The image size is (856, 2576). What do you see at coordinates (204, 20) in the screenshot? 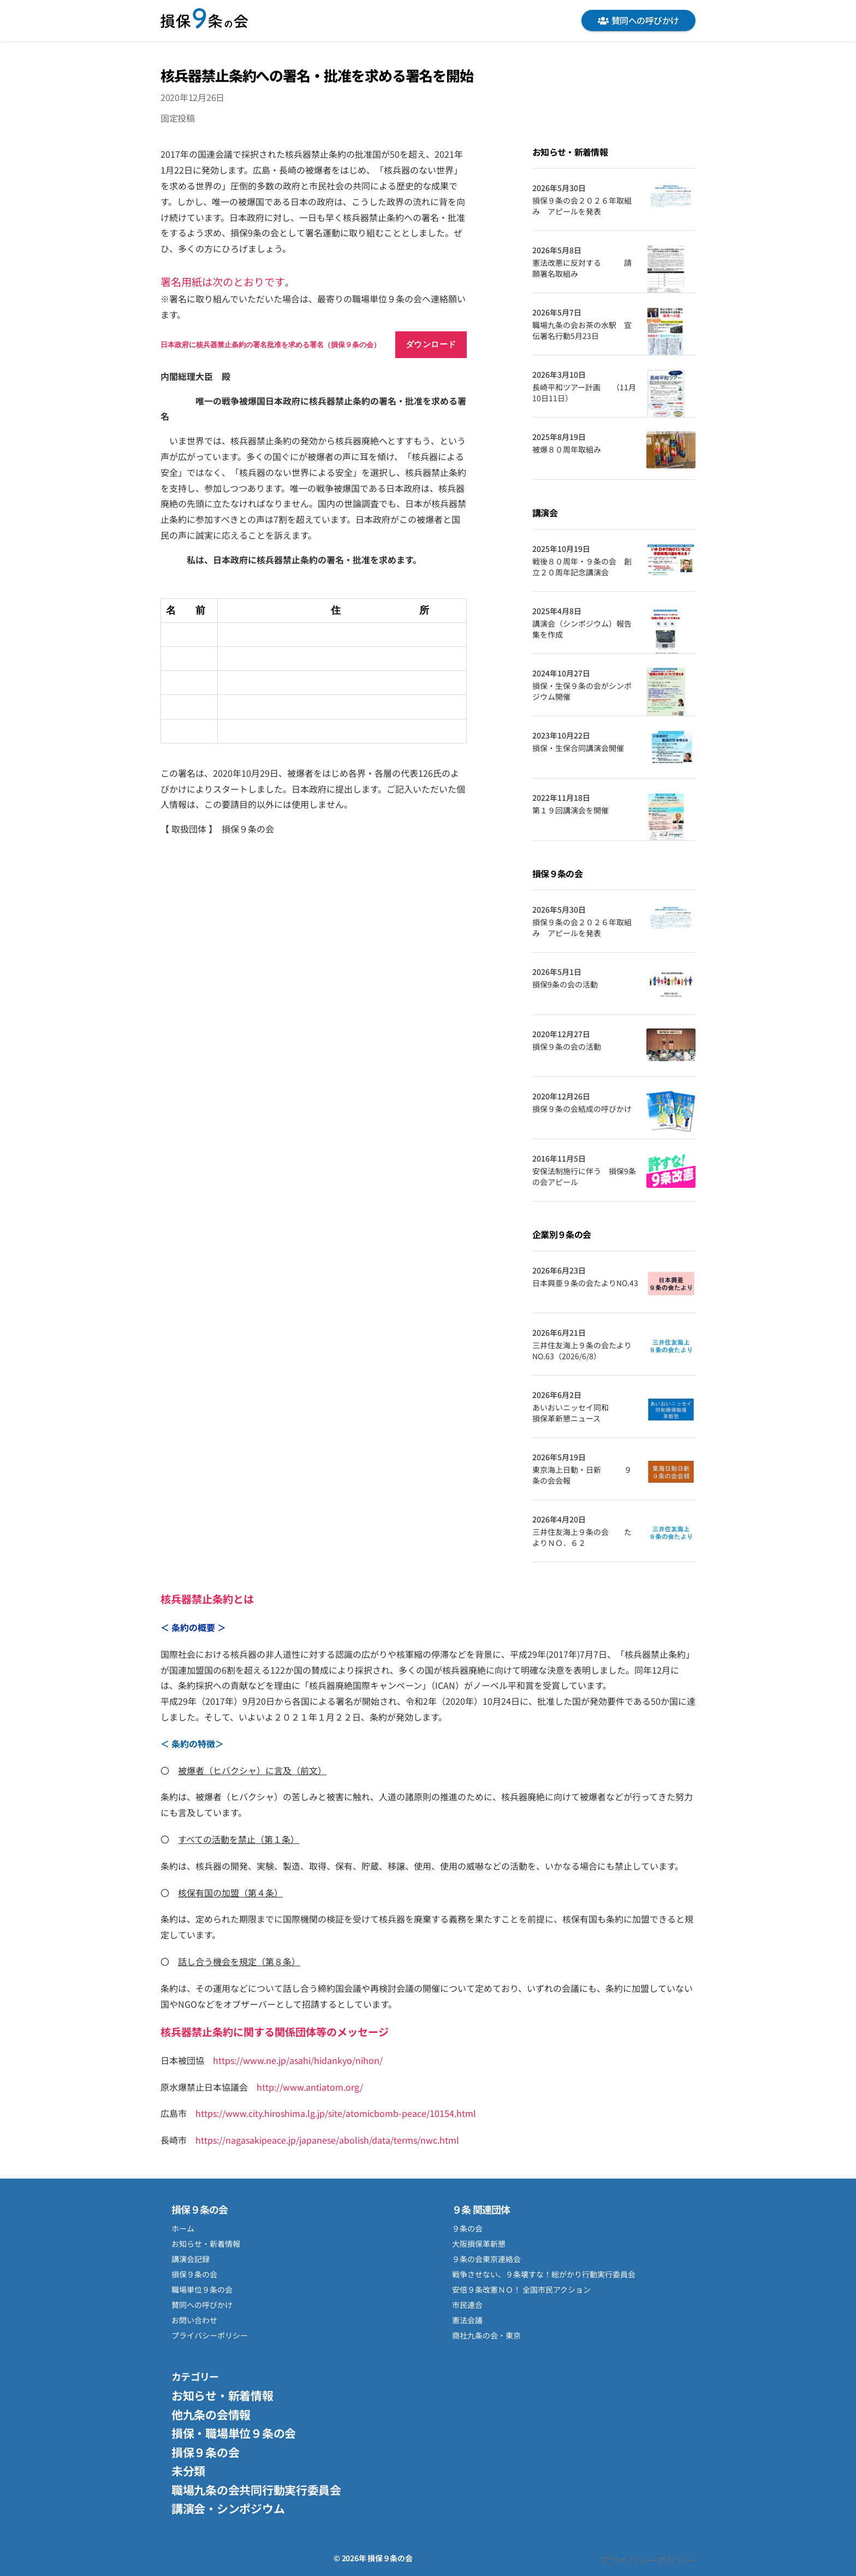
I see `損保９条の会` at bounding box center [204, 20].